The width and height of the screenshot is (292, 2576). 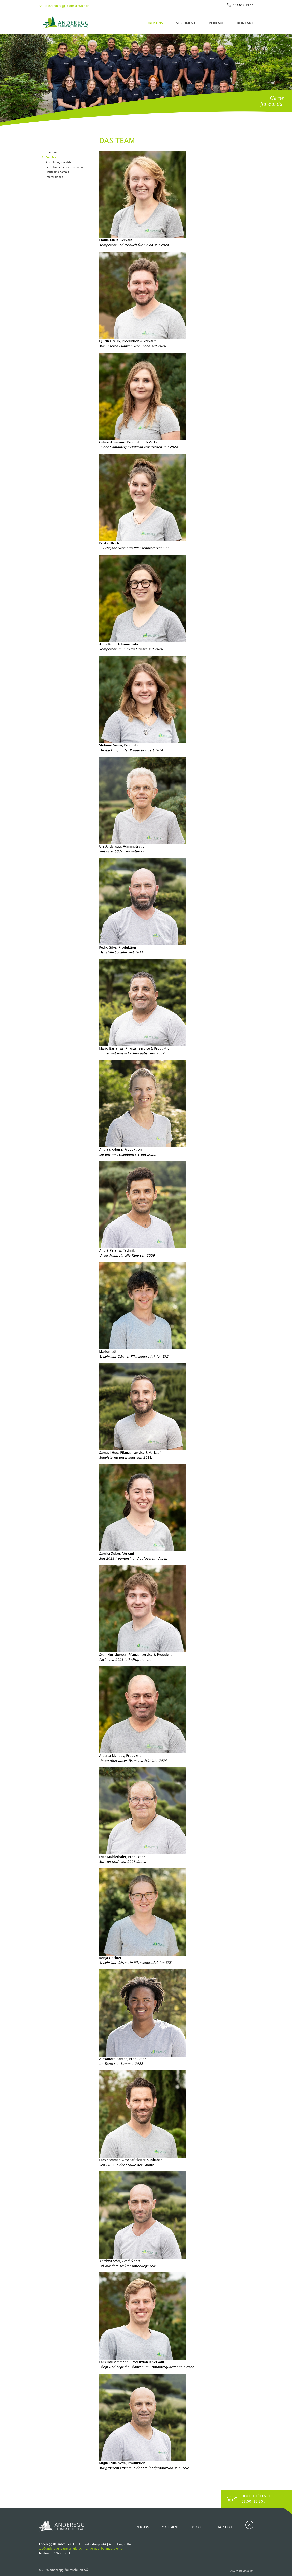 What do you see at coordinates (216, 23) in the screenshot?
I see `Verkauf` at bounding box center [216, 23].